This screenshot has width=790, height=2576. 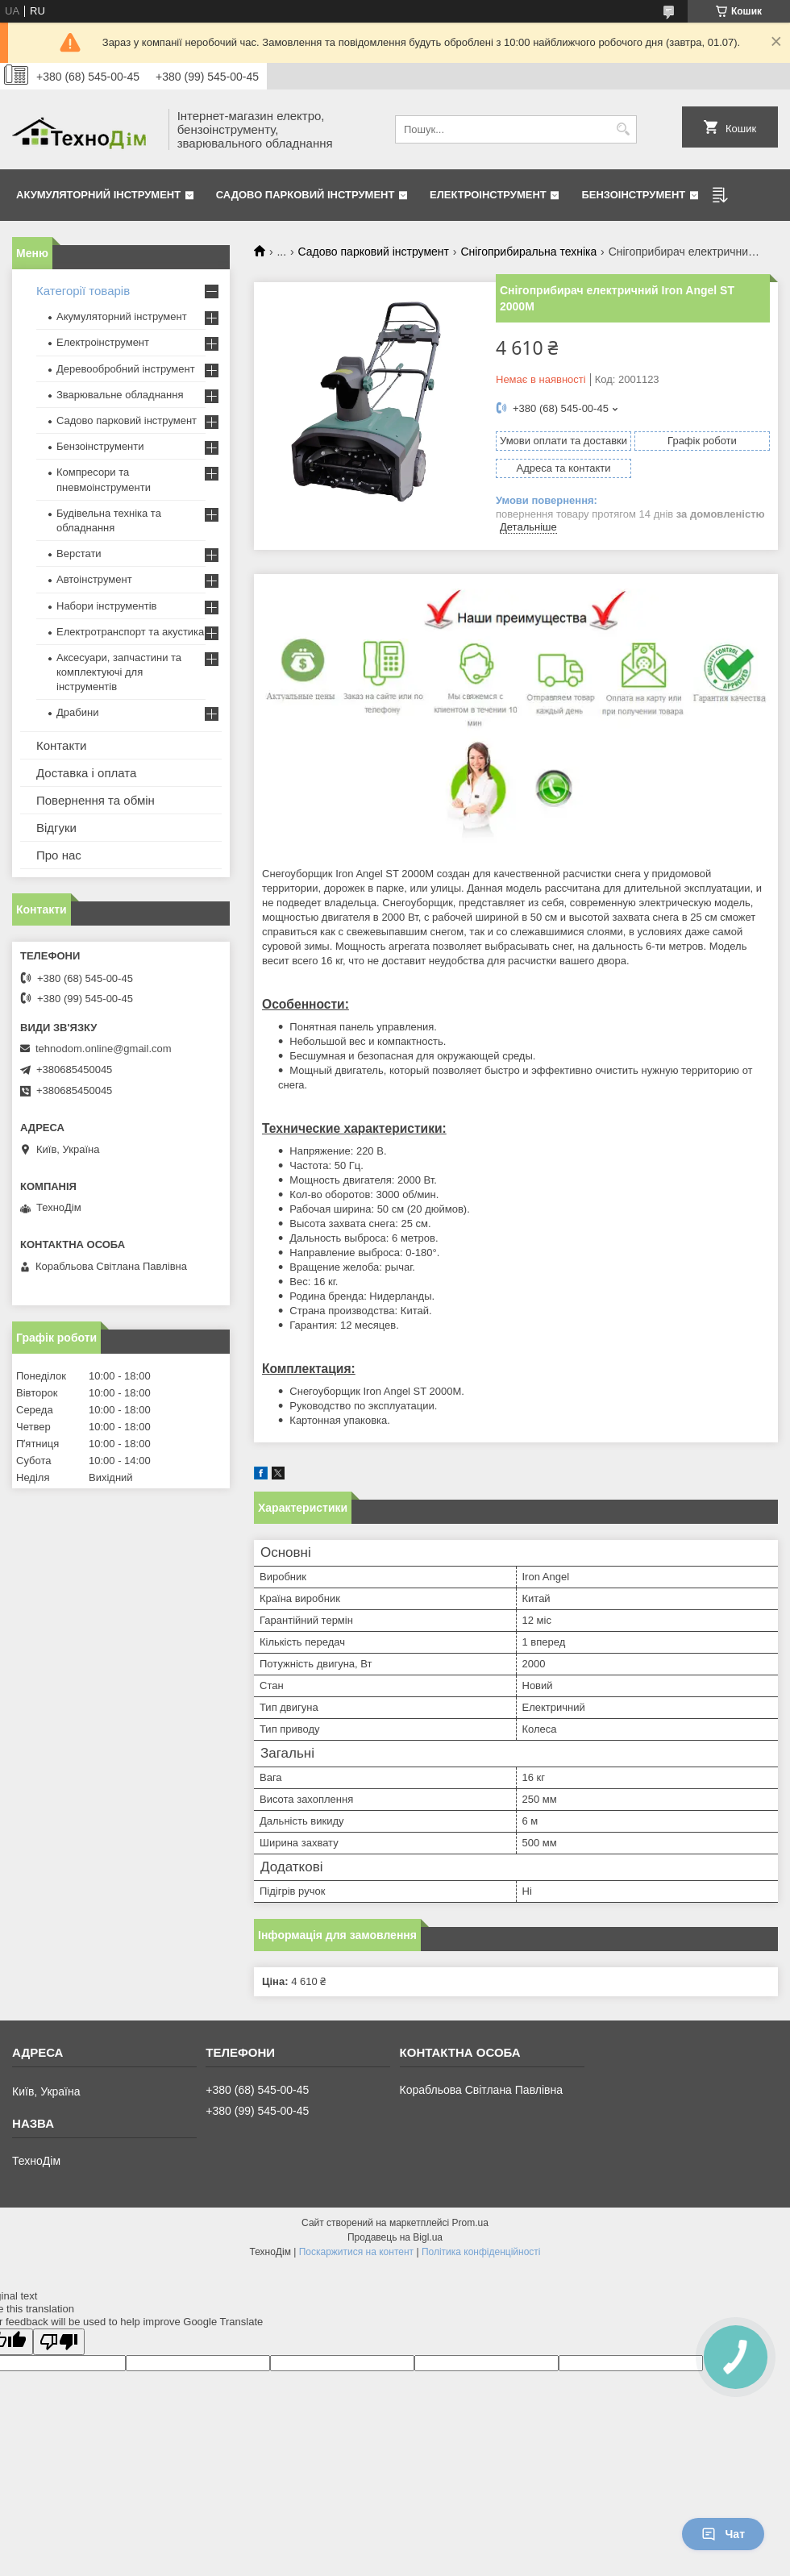 What do you see at coordinates (58, 855) in the screenshot?
I see `Про нас` at bounding box center [58, 855].